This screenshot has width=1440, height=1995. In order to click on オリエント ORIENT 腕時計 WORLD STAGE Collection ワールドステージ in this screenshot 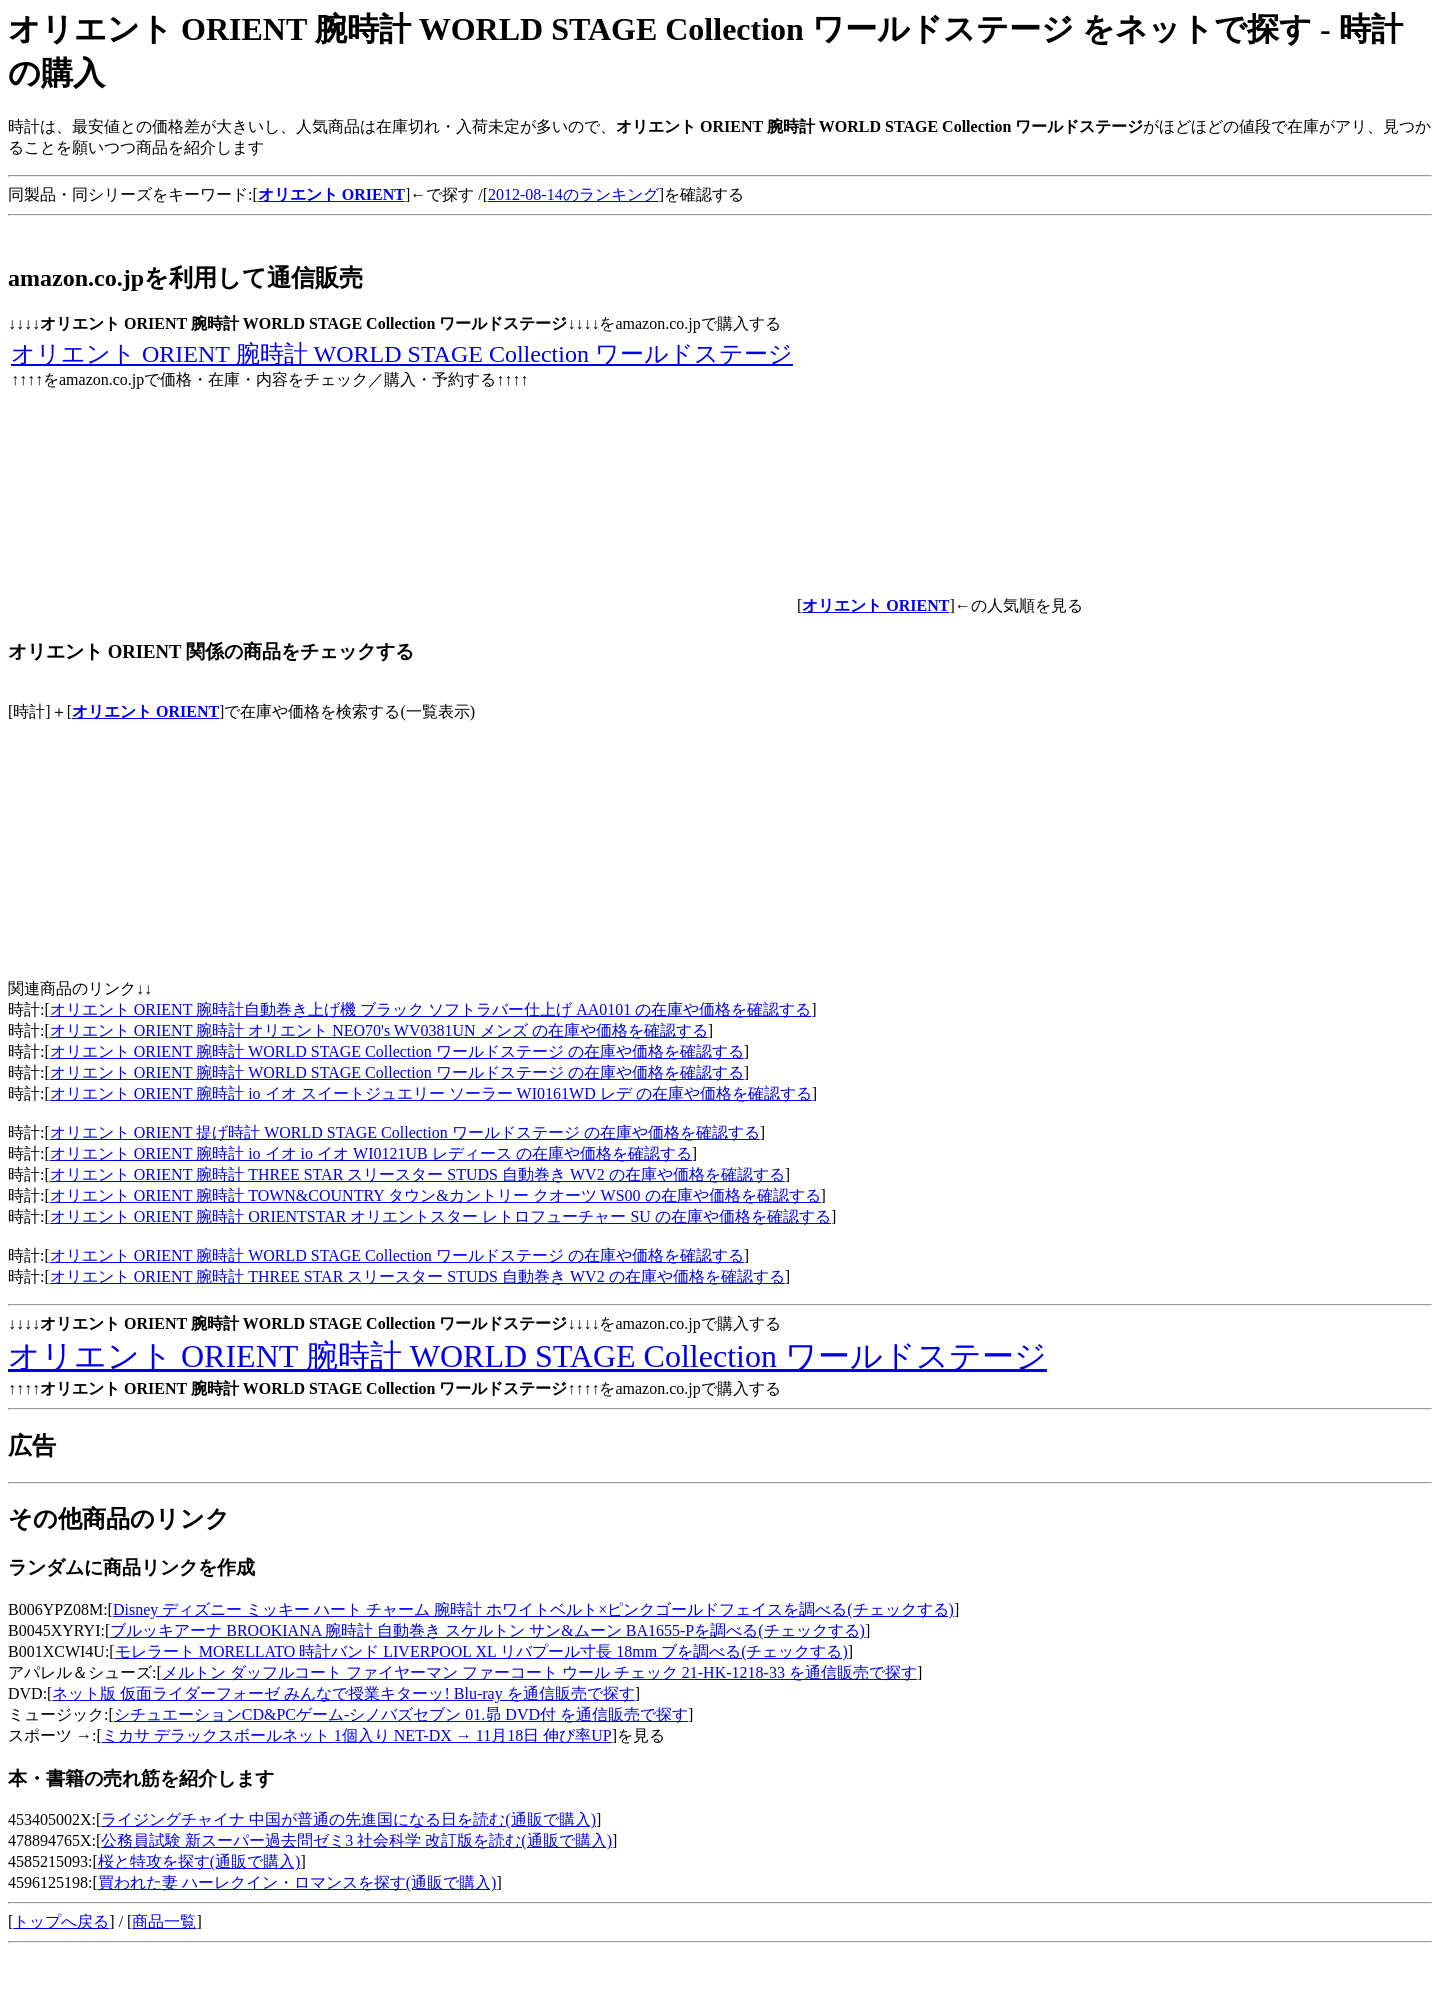, I will do `click(402, 354)`.